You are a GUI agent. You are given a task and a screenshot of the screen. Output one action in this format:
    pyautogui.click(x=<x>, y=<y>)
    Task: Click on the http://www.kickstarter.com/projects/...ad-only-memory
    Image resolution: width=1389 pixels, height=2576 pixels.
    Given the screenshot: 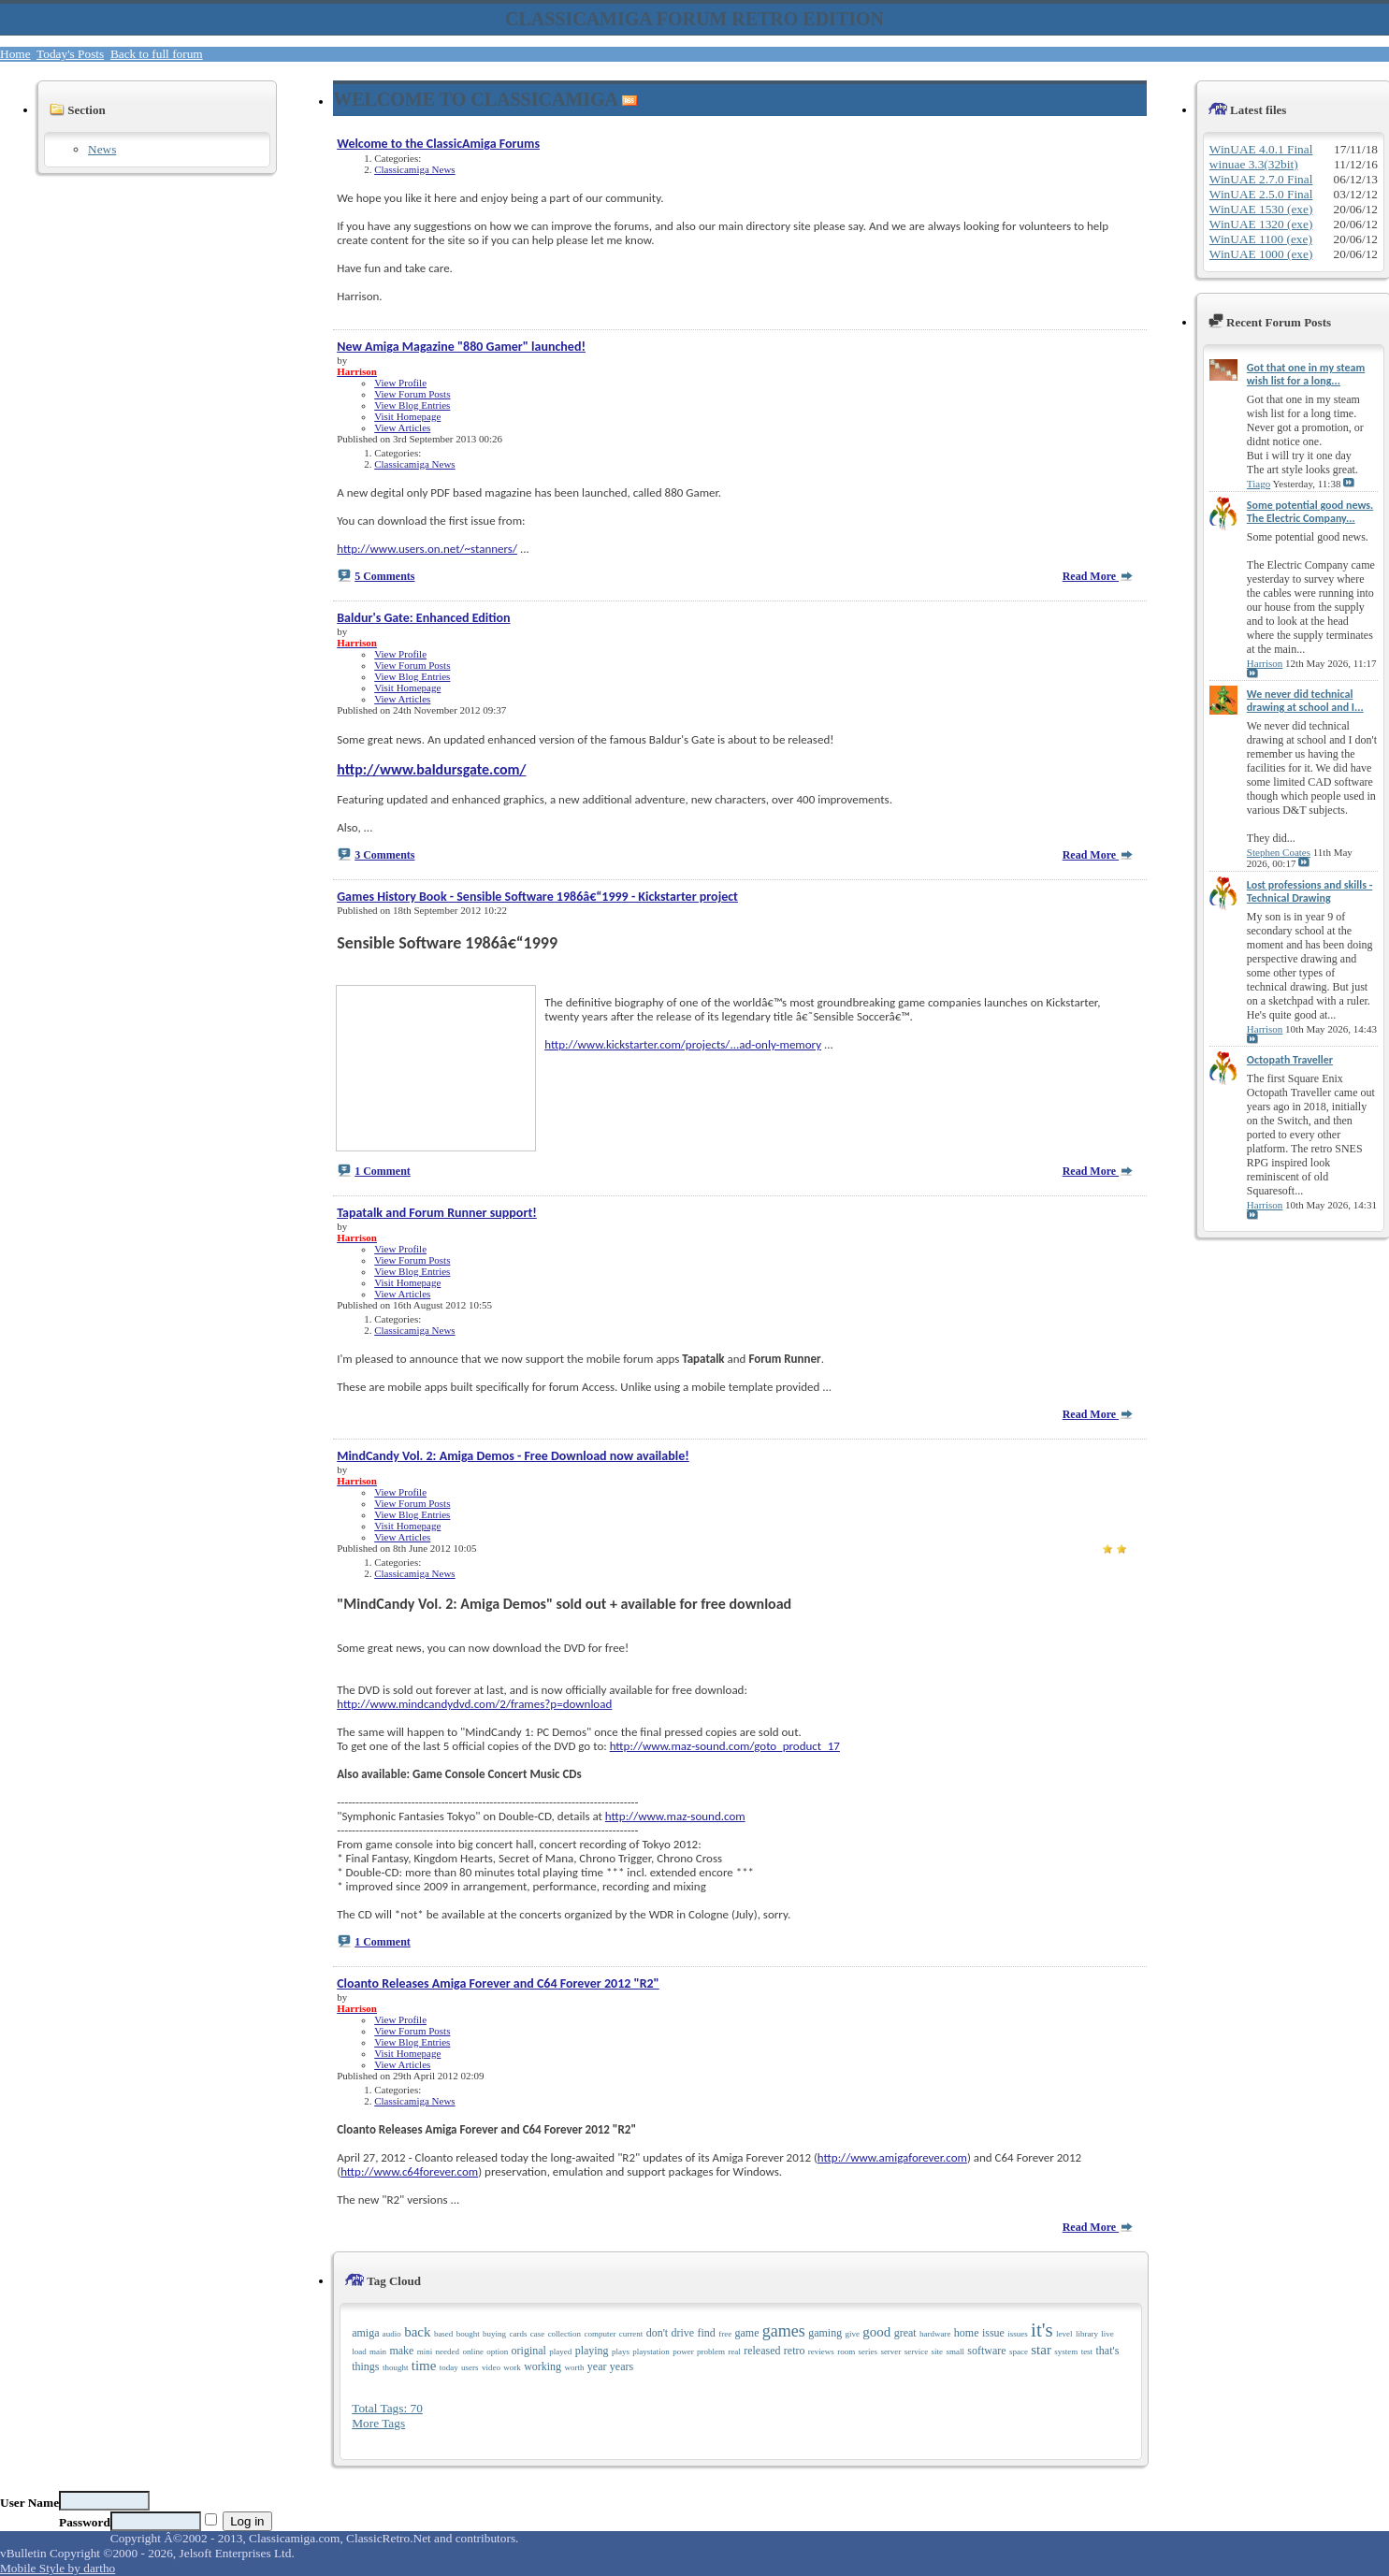 What is the action you would take?
    pyautogui.click(x=682, y=1044)
    